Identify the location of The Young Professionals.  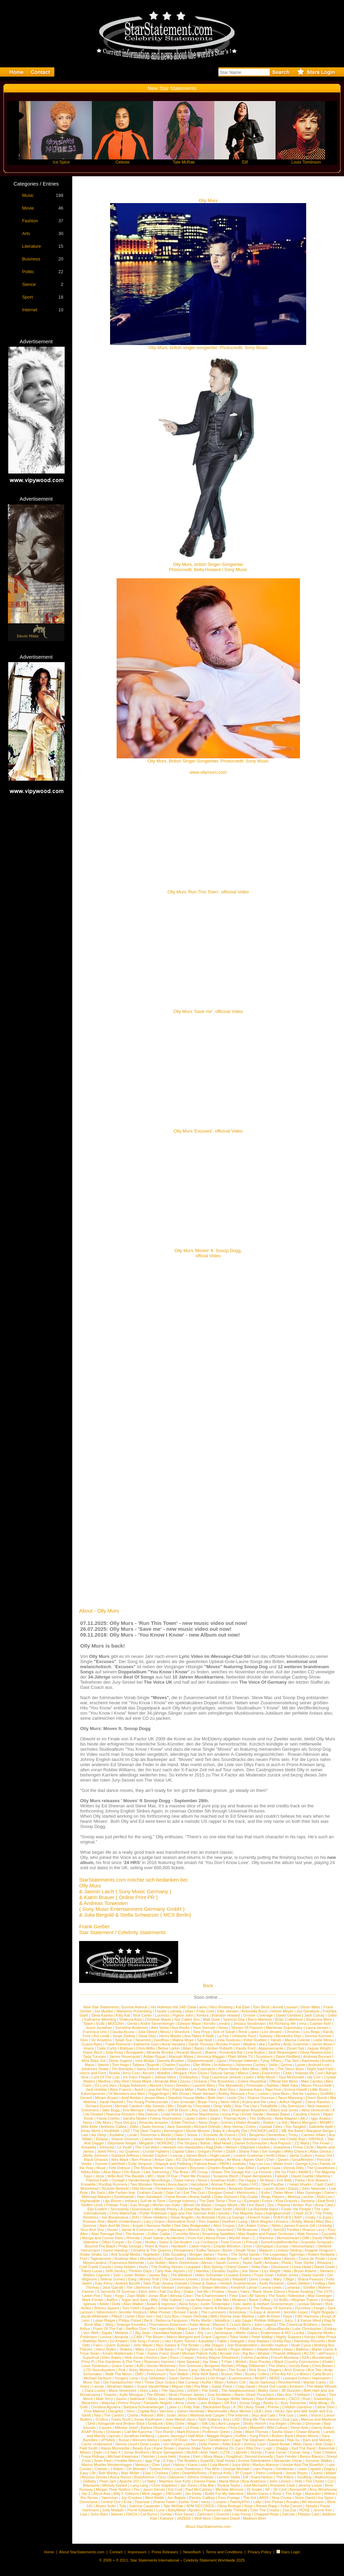
(147, 2102).